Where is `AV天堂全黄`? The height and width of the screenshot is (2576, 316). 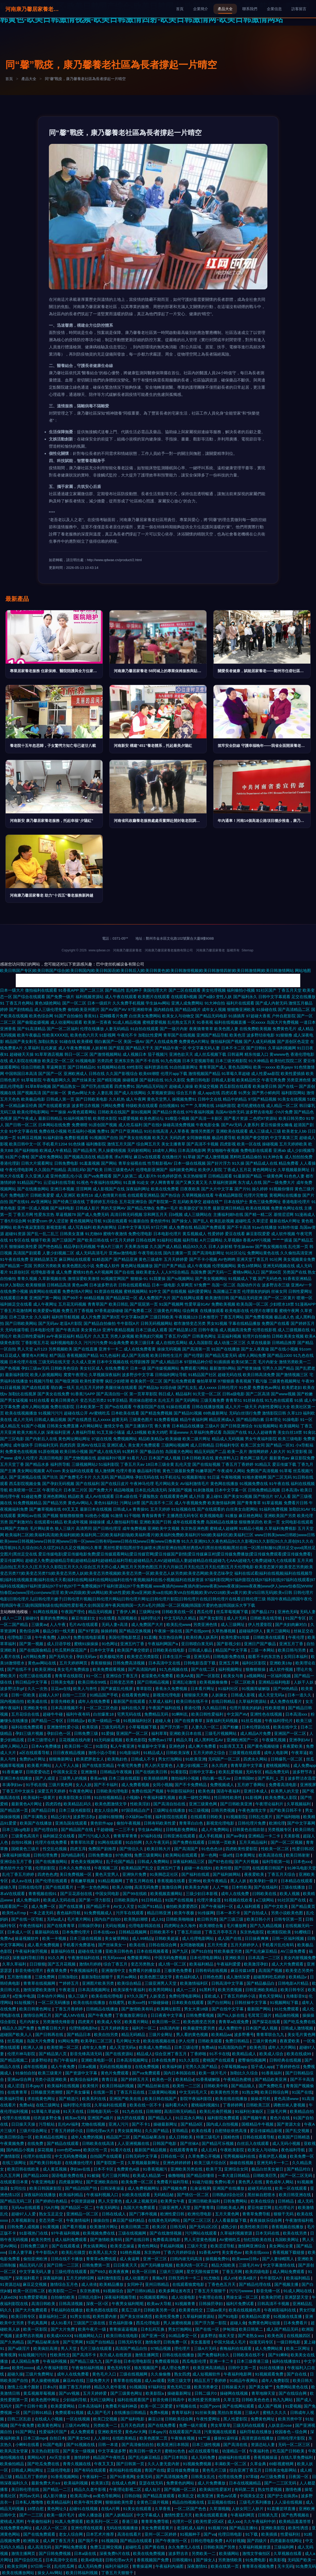 AV天堂全黄 is located at coordinates (60, 2457).